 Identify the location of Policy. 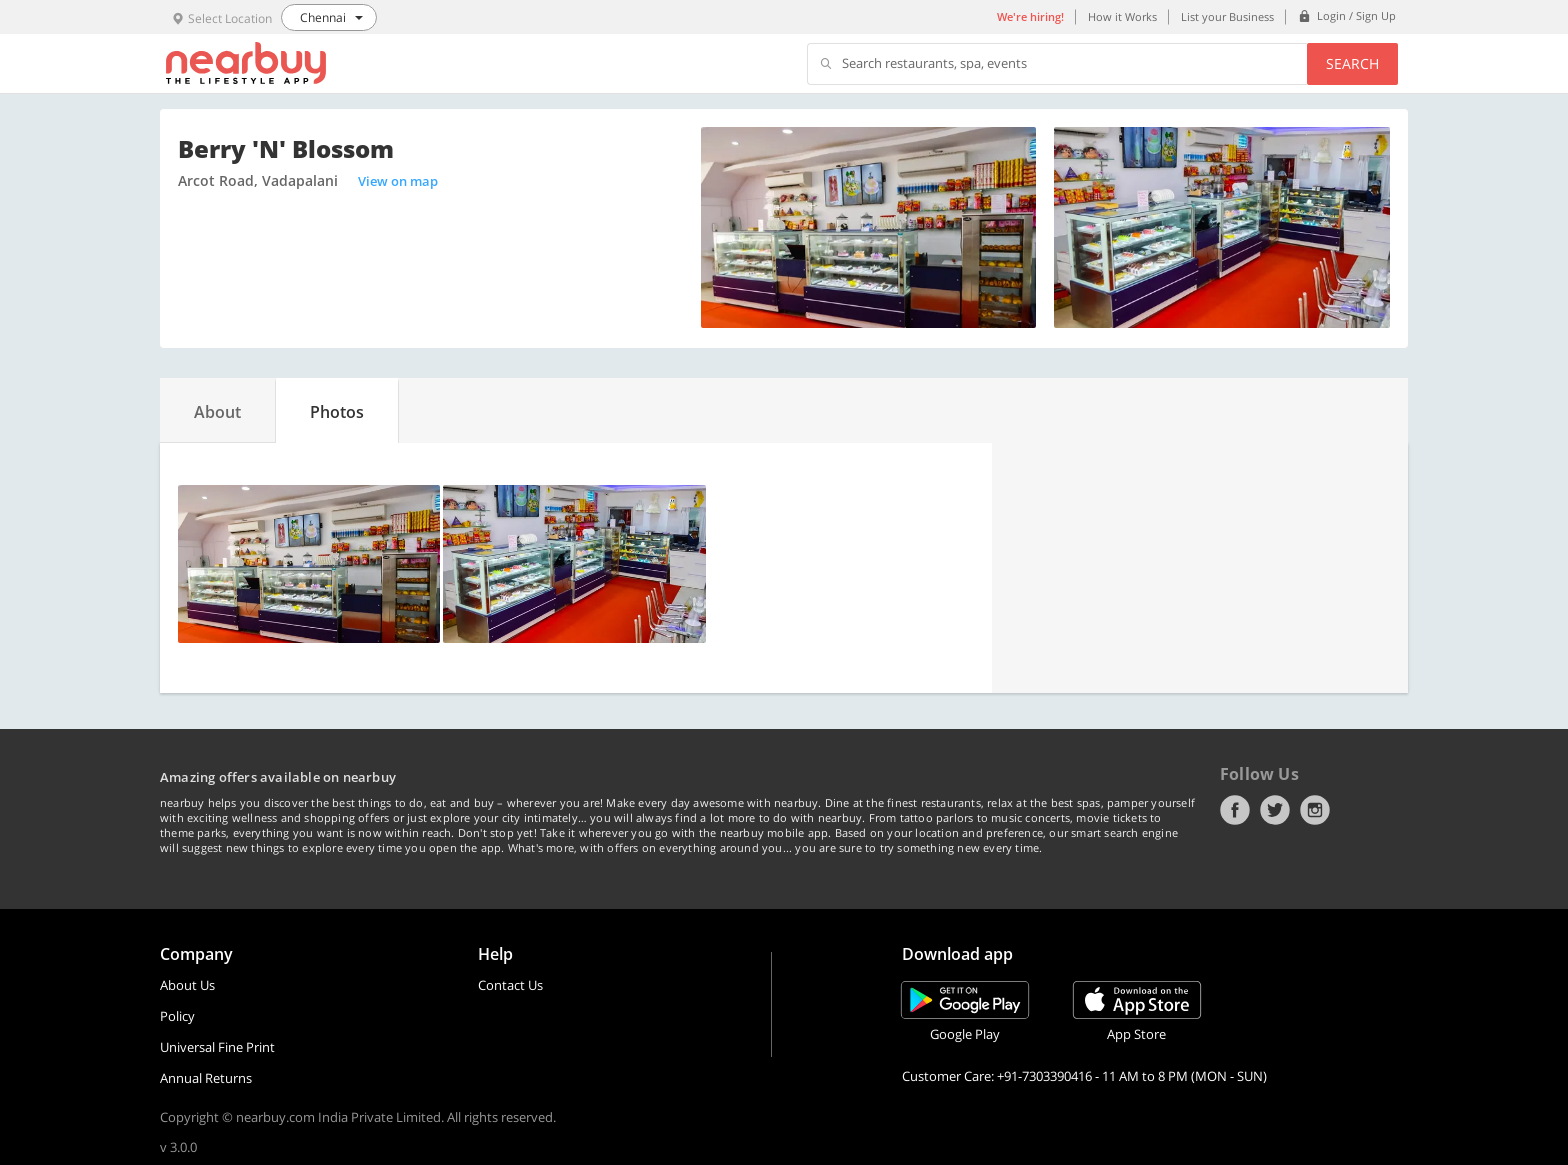
(177, 1016).